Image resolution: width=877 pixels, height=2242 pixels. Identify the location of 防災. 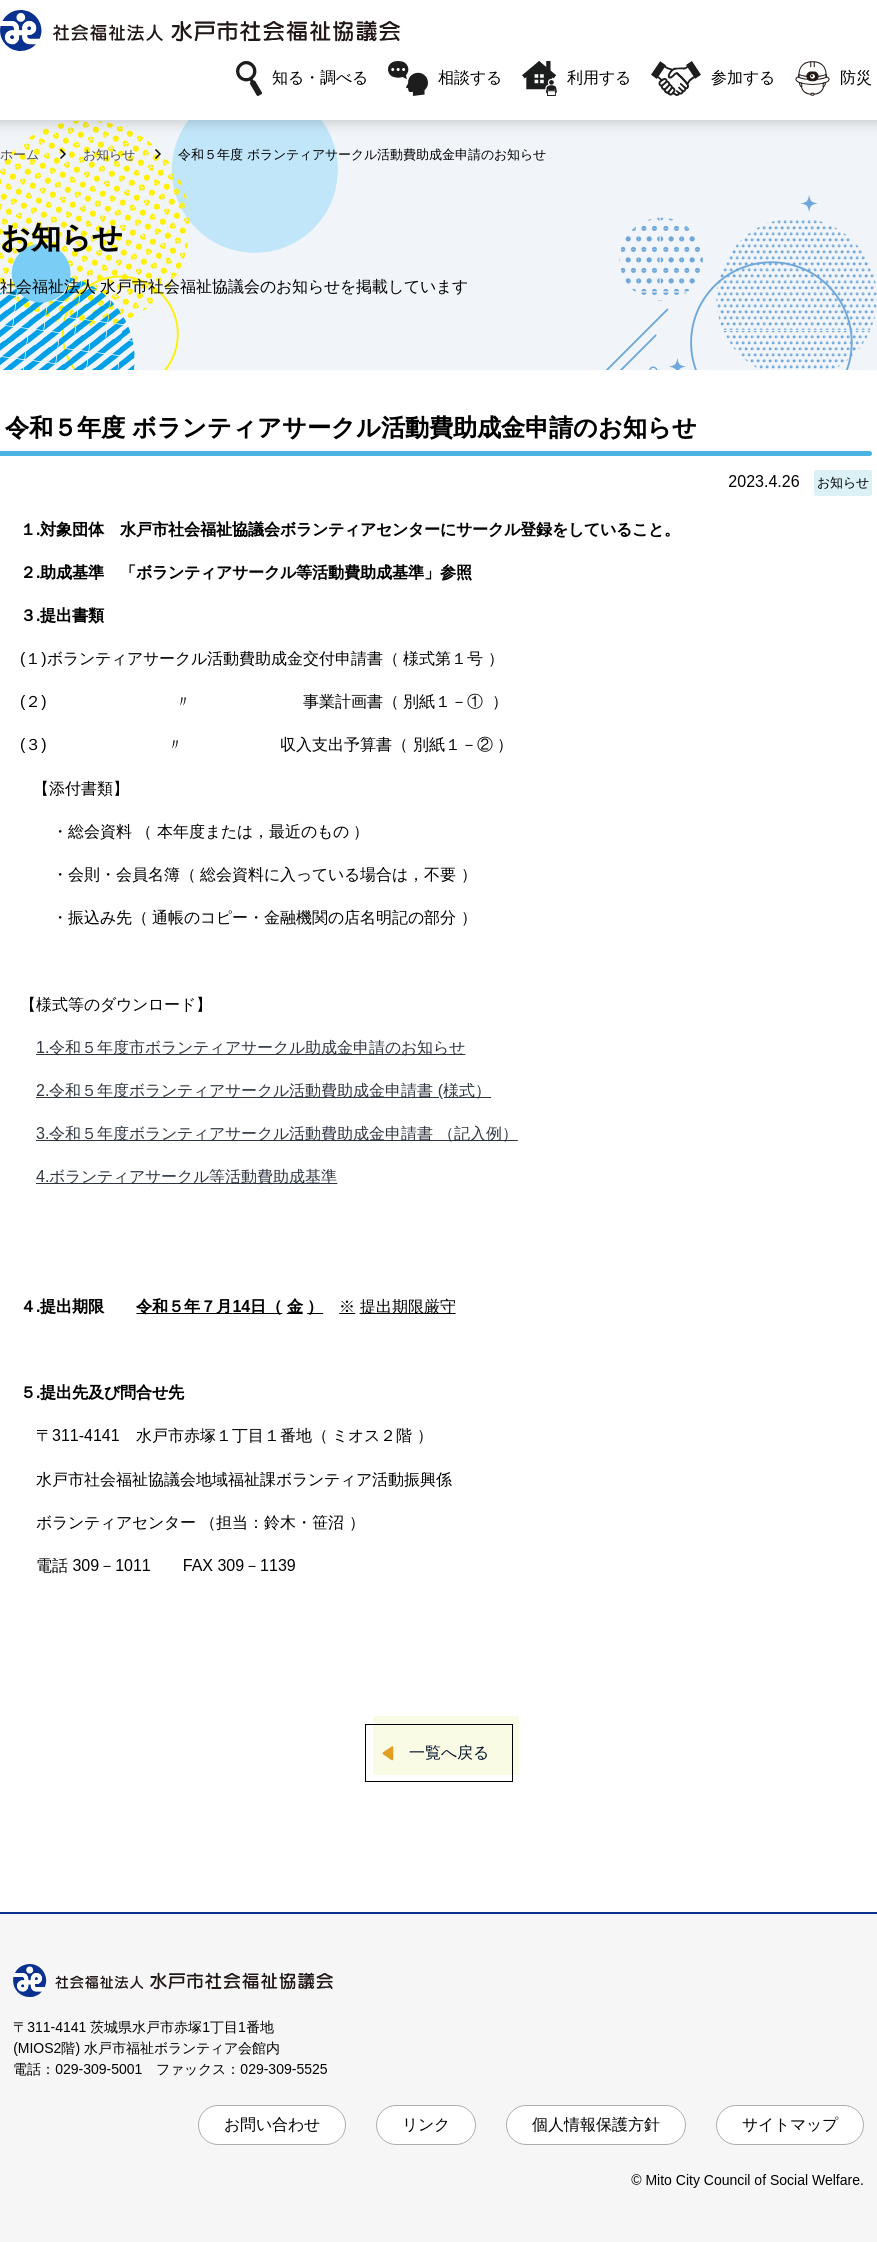
(833, 78).